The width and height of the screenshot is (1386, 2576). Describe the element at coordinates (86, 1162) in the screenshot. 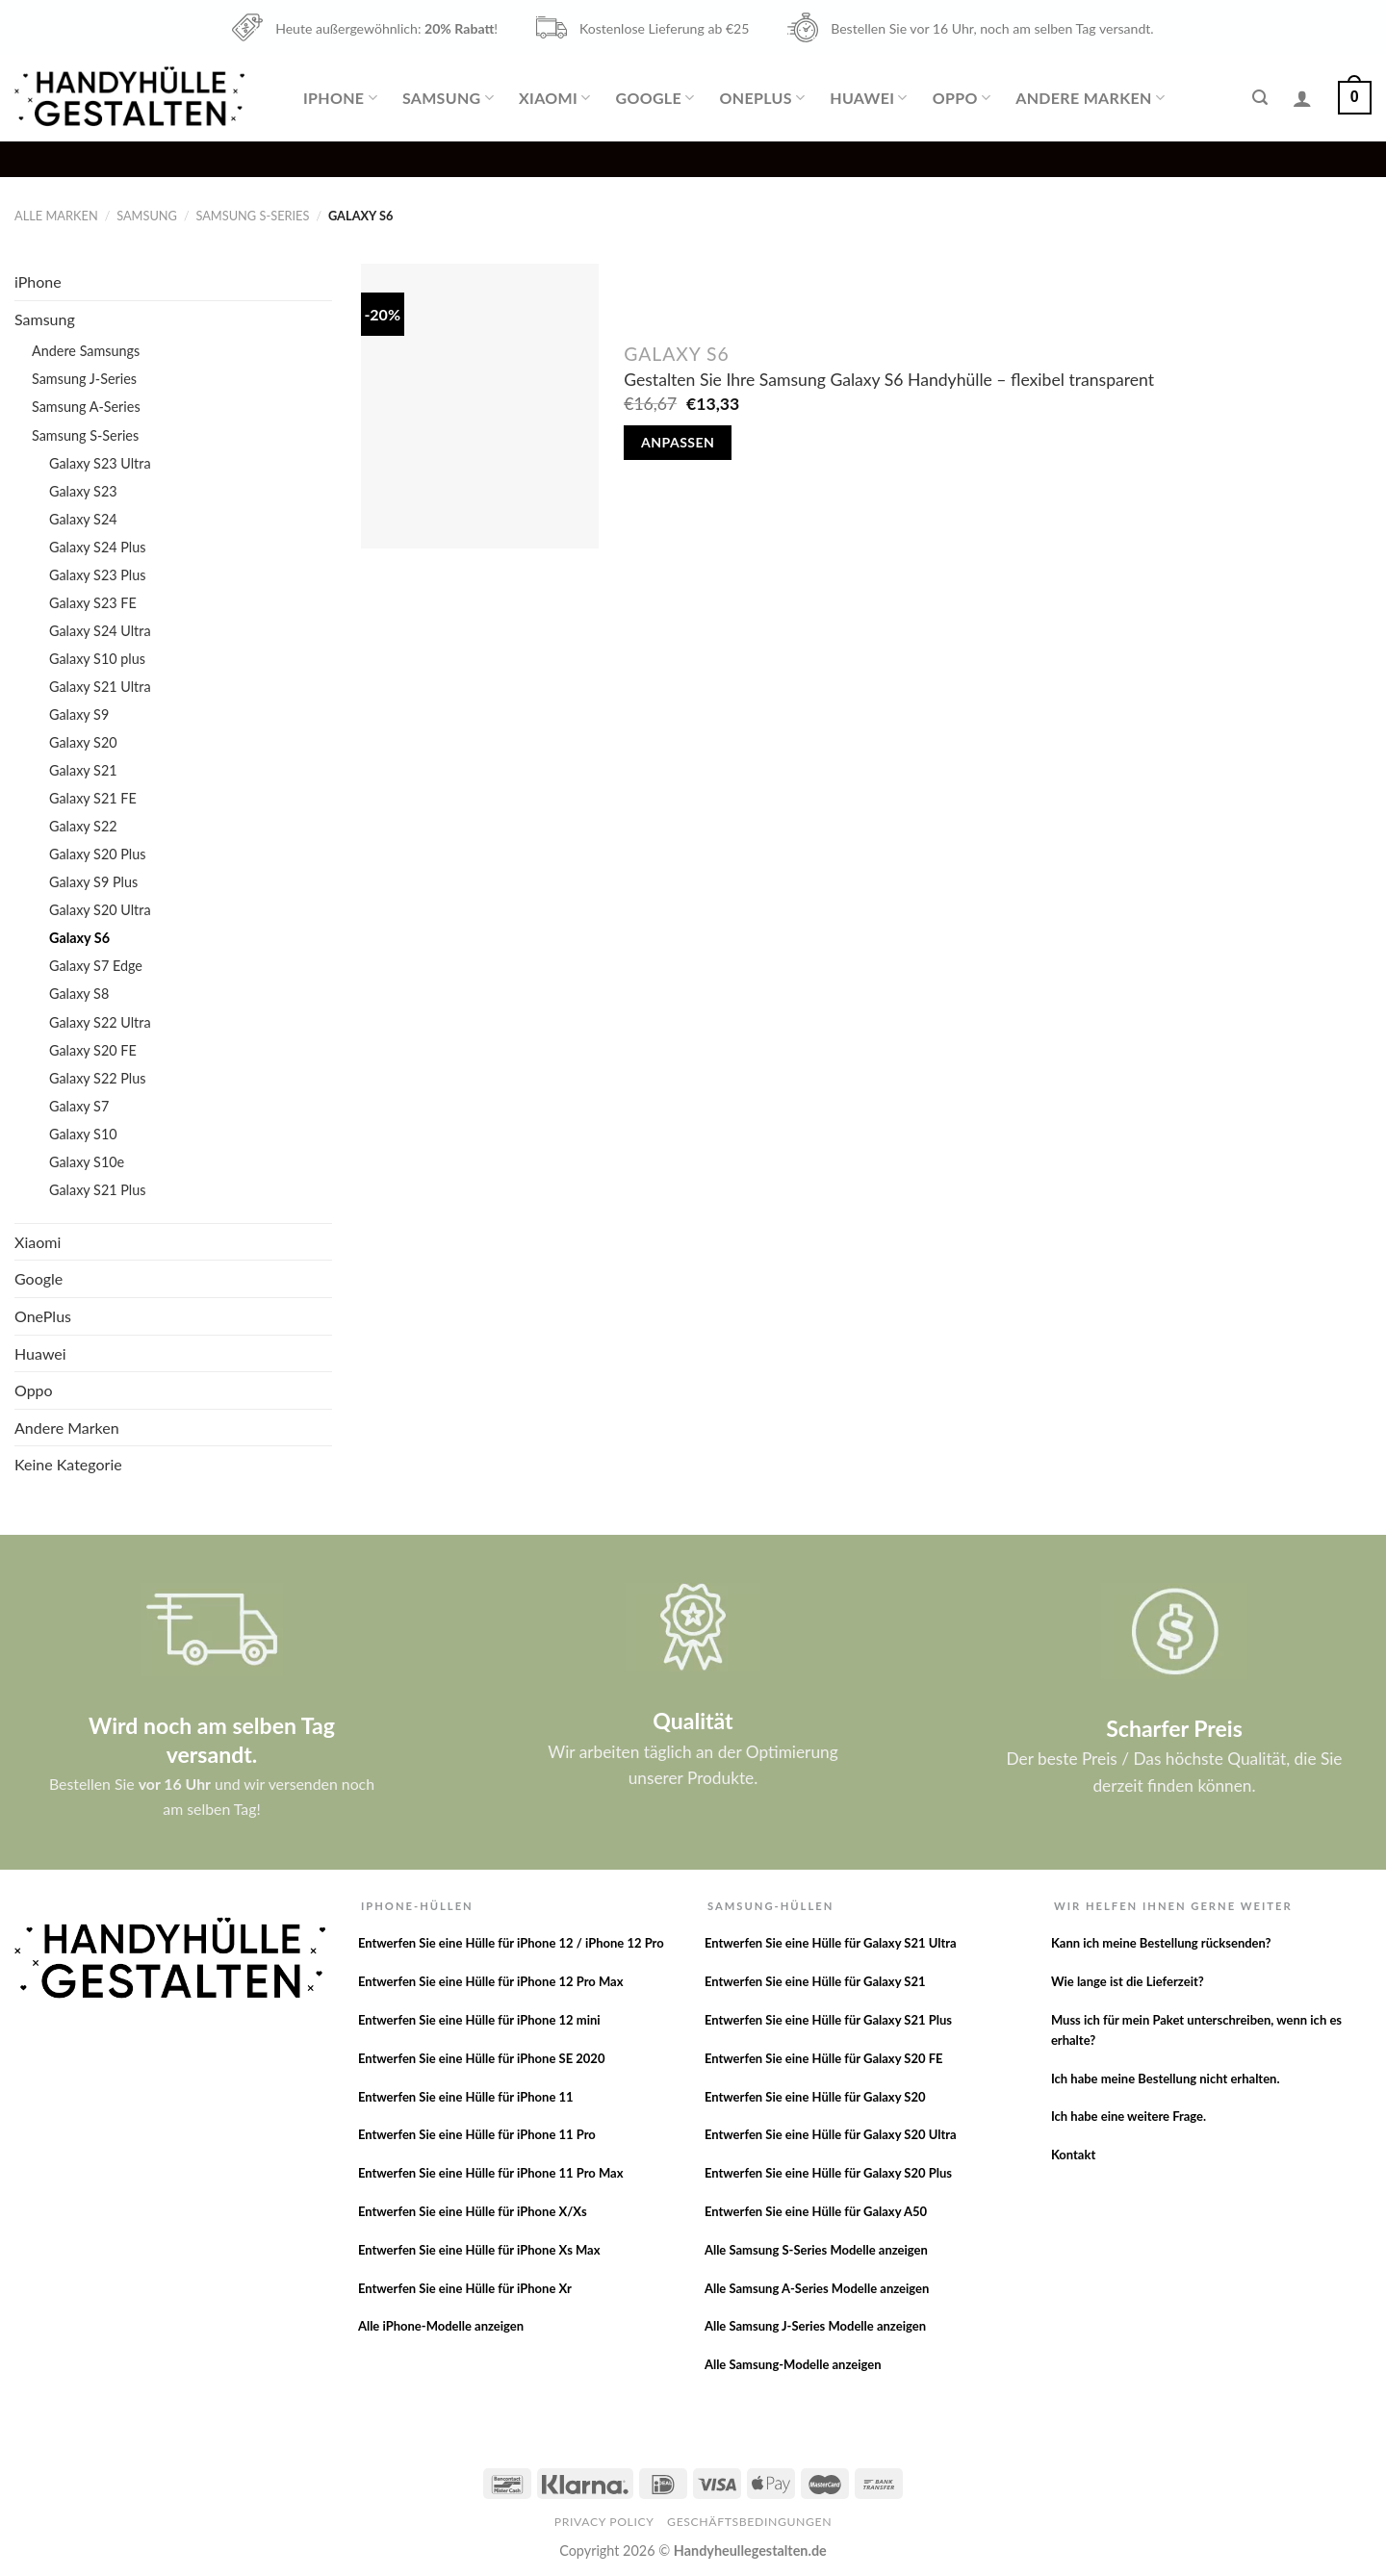

I see `Galaxy S10e` at that location.